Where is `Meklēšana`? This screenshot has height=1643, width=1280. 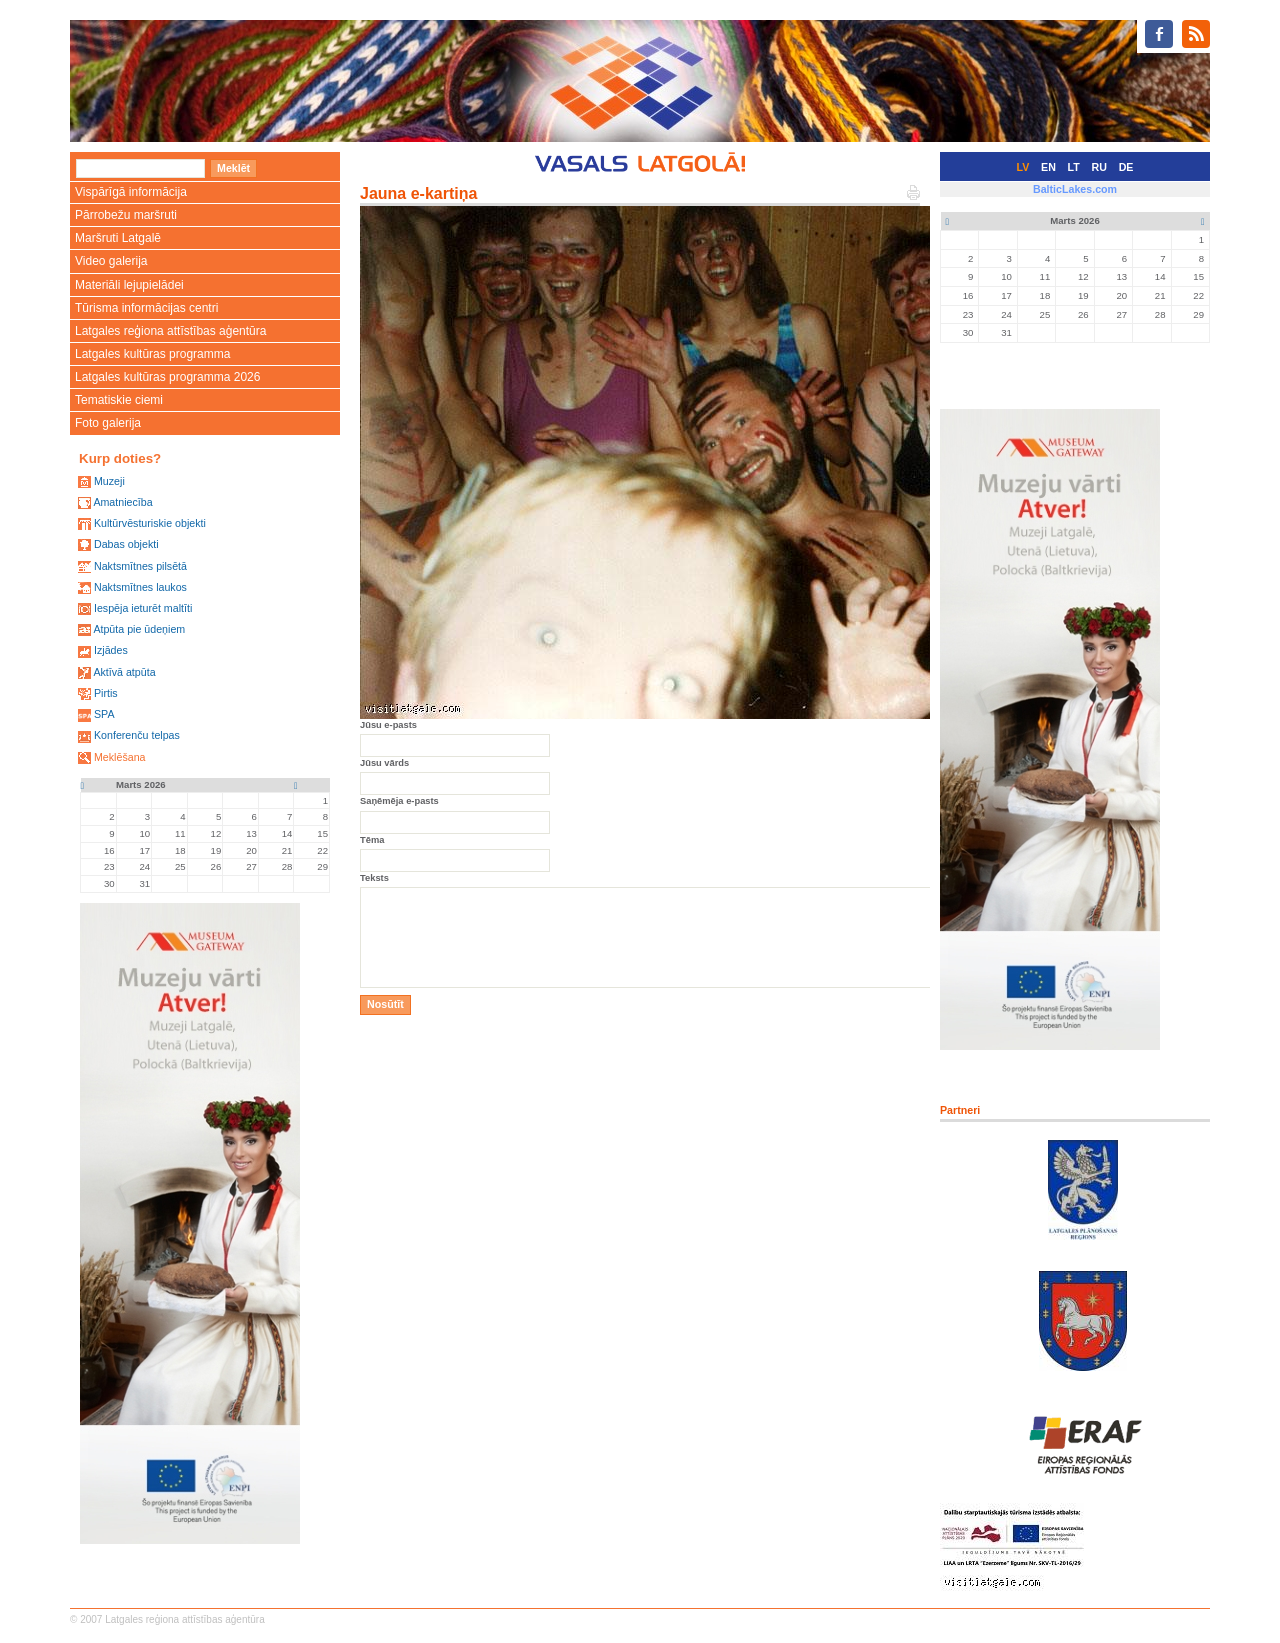
Meklēšana is located at coordinates (120, 757).